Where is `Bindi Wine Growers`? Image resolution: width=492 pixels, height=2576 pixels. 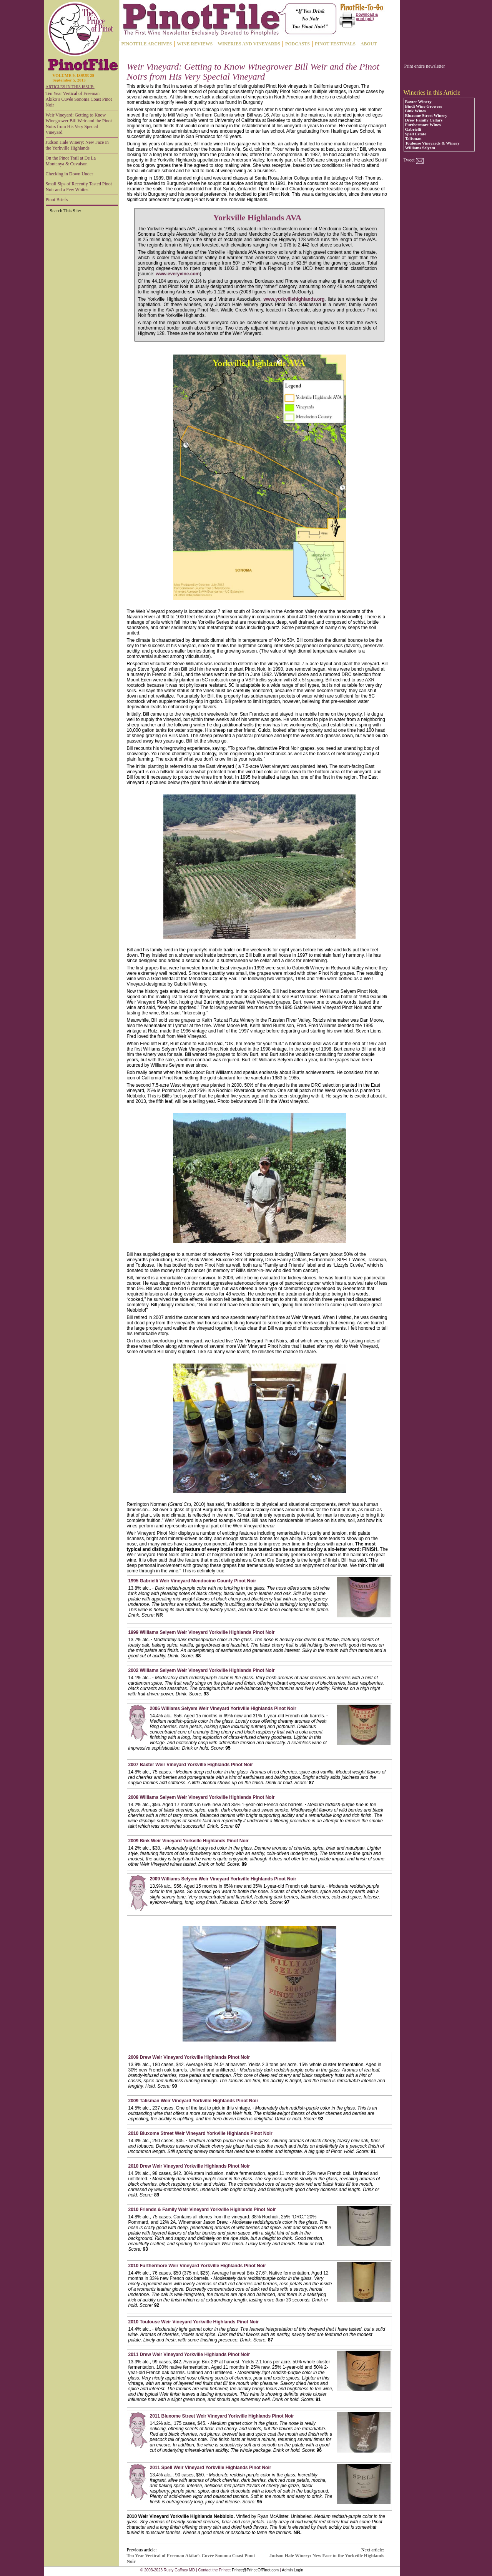 Bindi Wine Growers is located at coordinates (423, 106).